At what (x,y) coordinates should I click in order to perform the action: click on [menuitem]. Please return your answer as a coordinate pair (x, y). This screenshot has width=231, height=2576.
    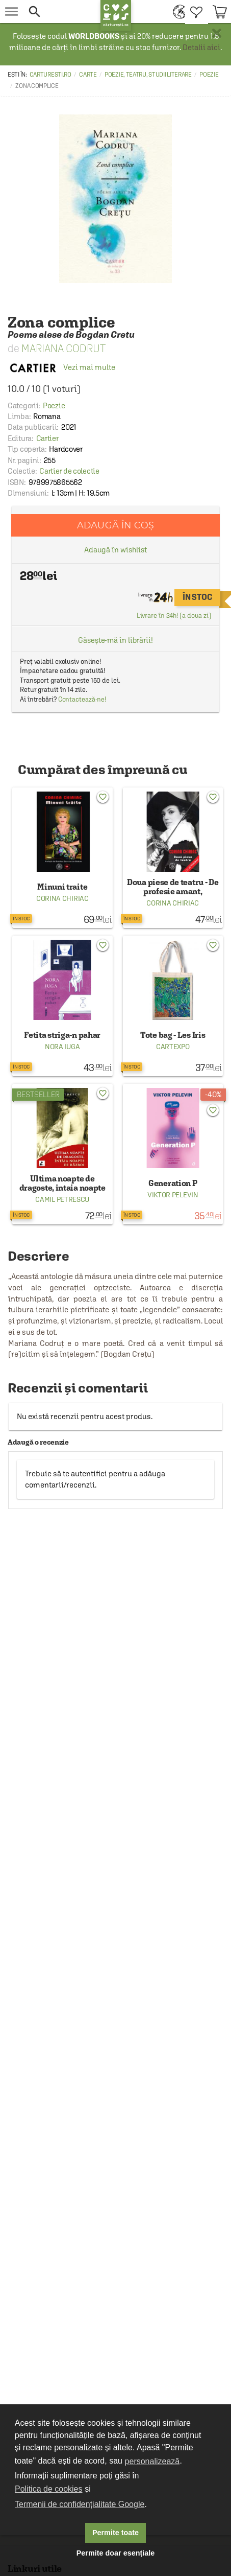
    Looking at the image, I should click on (176, 11).